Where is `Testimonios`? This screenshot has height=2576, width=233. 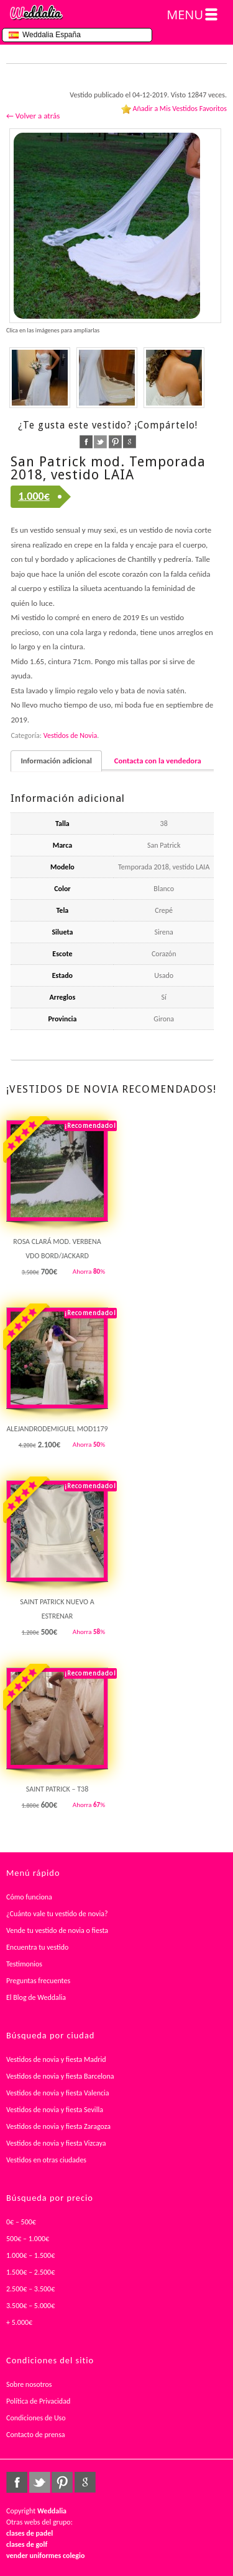 Testimonios is located at coordinates (24, 1964).